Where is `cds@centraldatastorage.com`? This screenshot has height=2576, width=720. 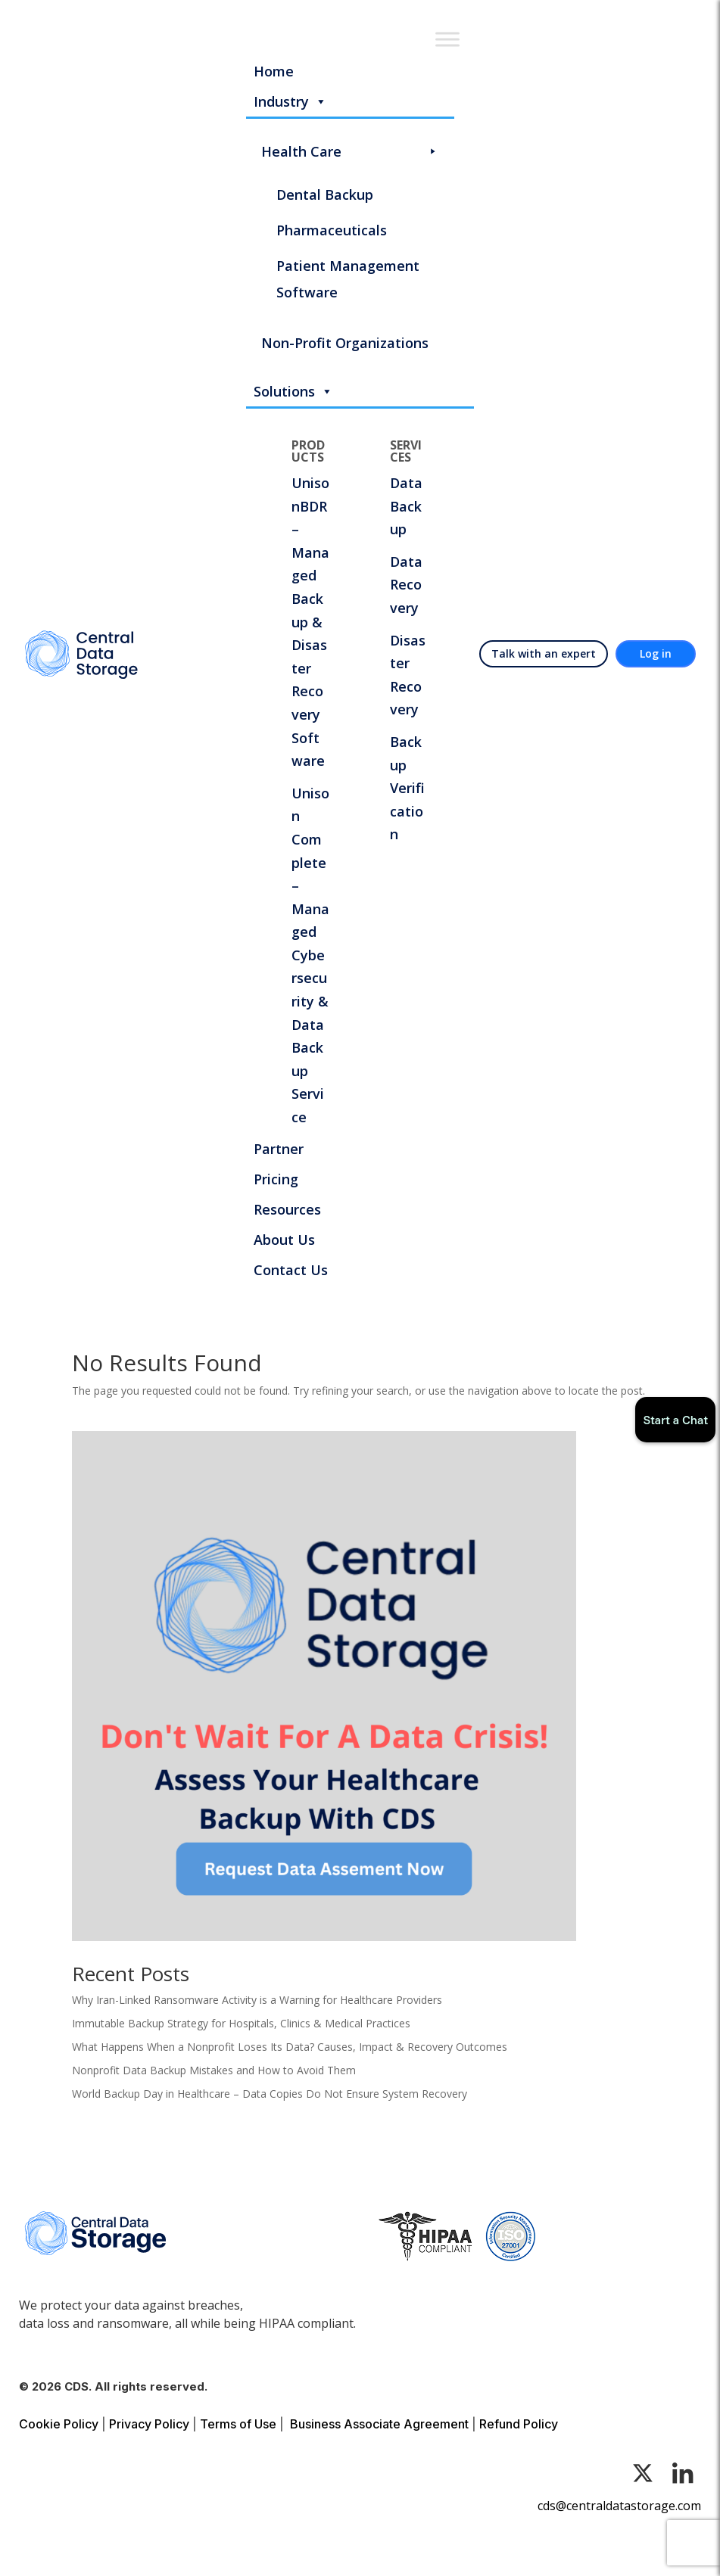
cds@centraldatastorage.com is located at coordinates (619, 2505).